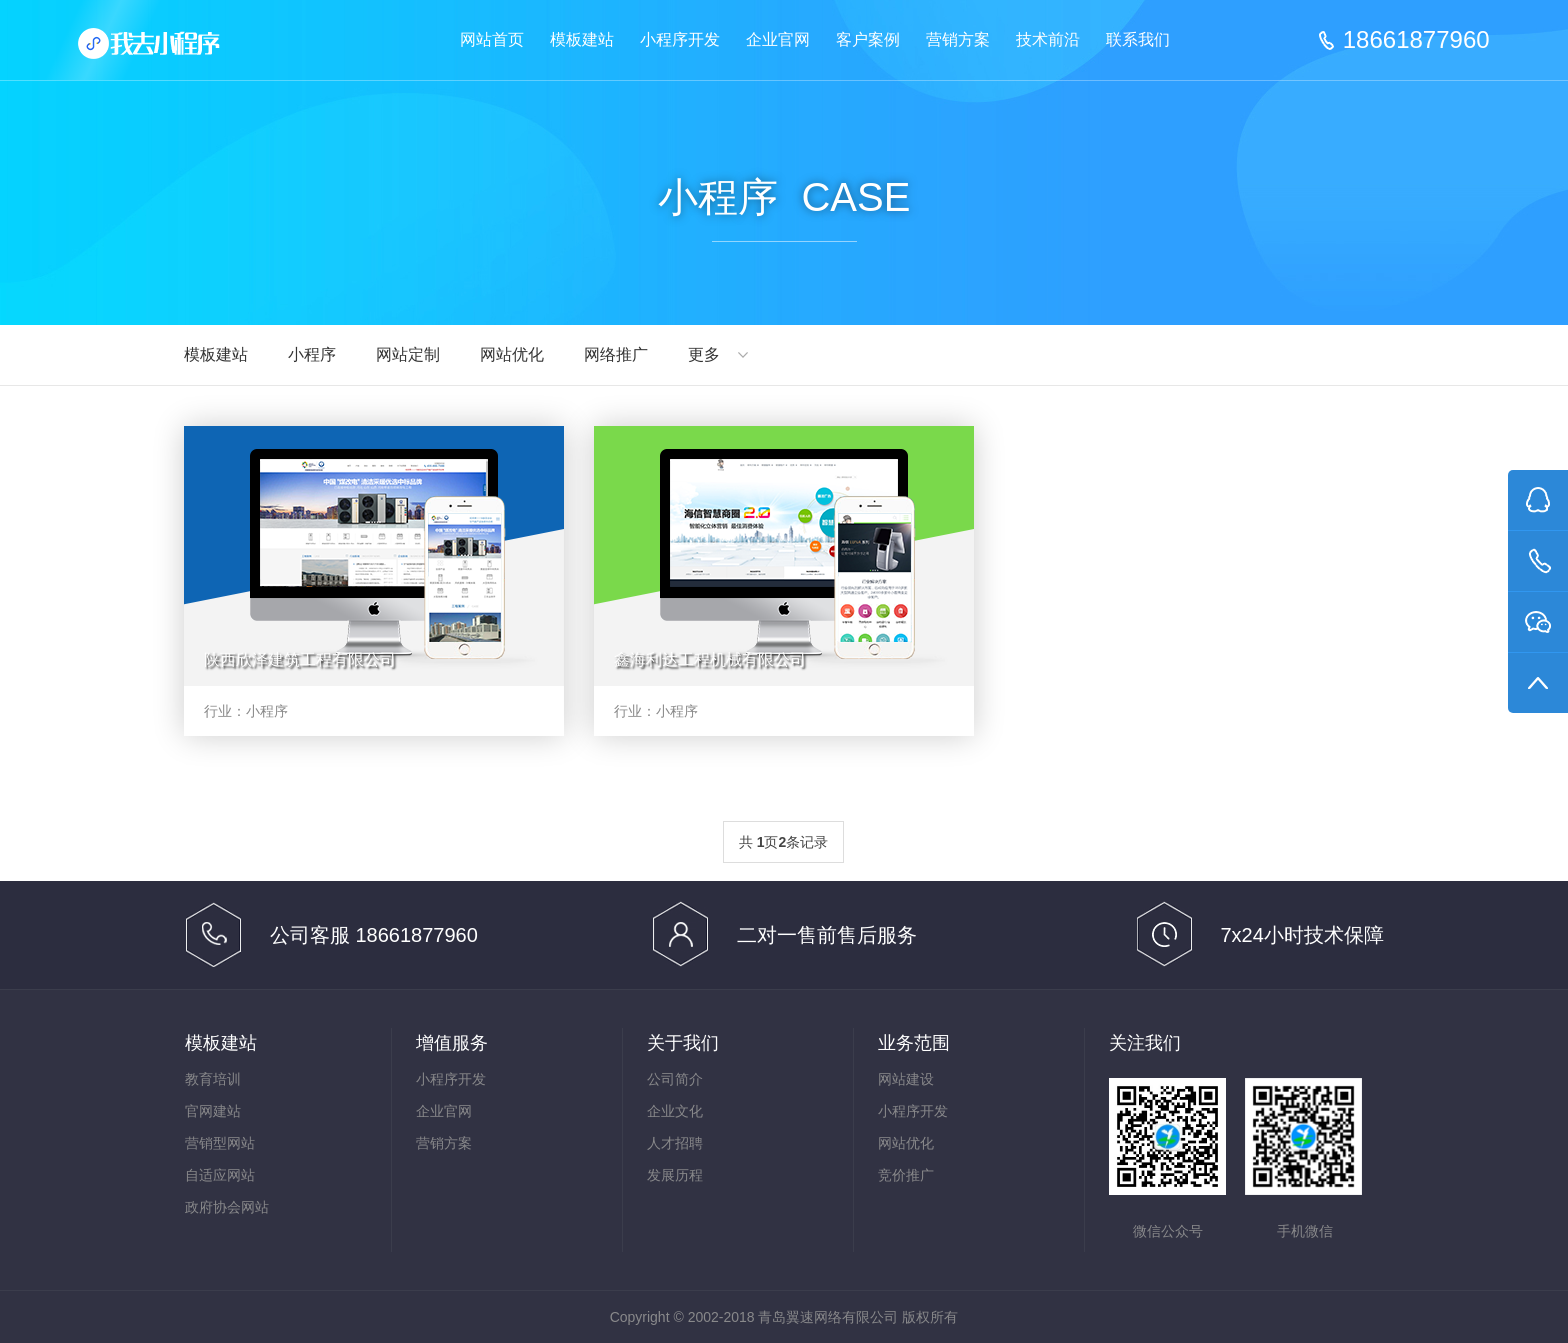 The width and height of the screenshot is (1568, 1343). Describe the element at coordinates (906, 1175) in the screenshot. I see `竞价推广` at that location.